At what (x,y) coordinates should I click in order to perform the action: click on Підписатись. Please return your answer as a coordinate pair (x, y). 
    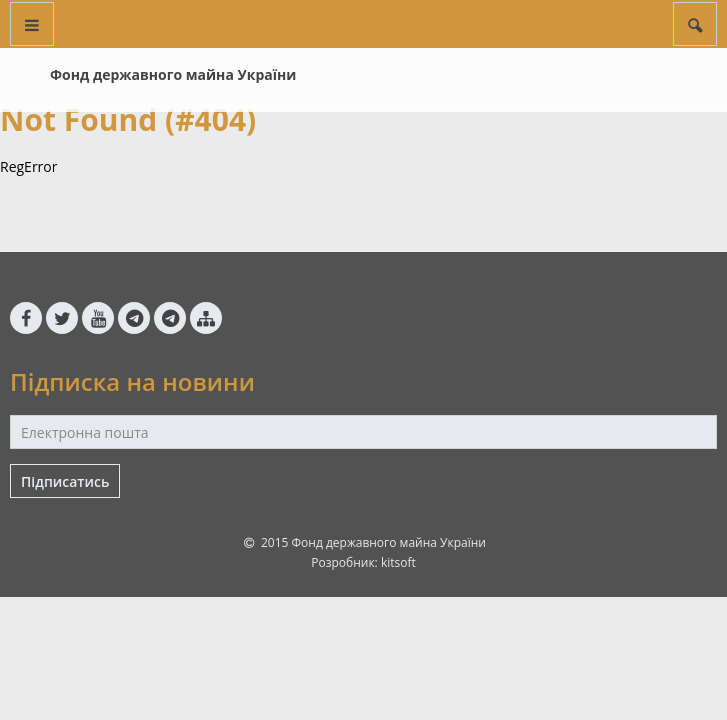
    Looking at the image, I should click on (65, 481).